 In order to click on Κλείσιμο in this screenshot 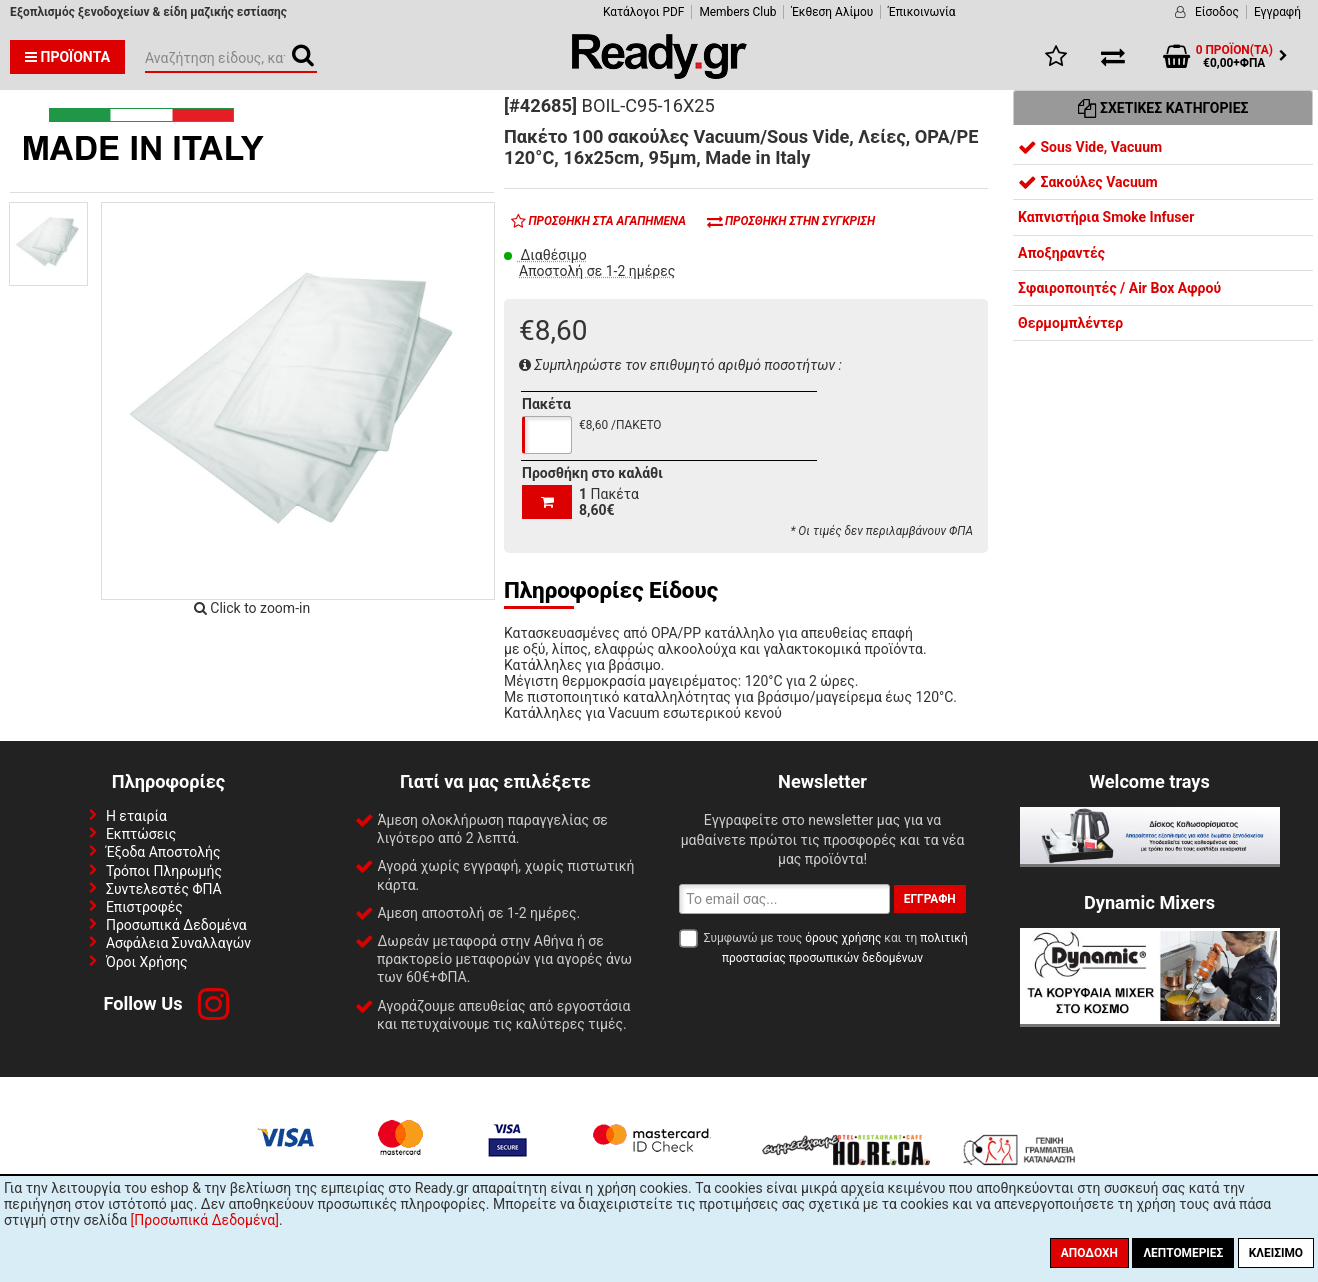, I will do `click(1276, 1253)`.